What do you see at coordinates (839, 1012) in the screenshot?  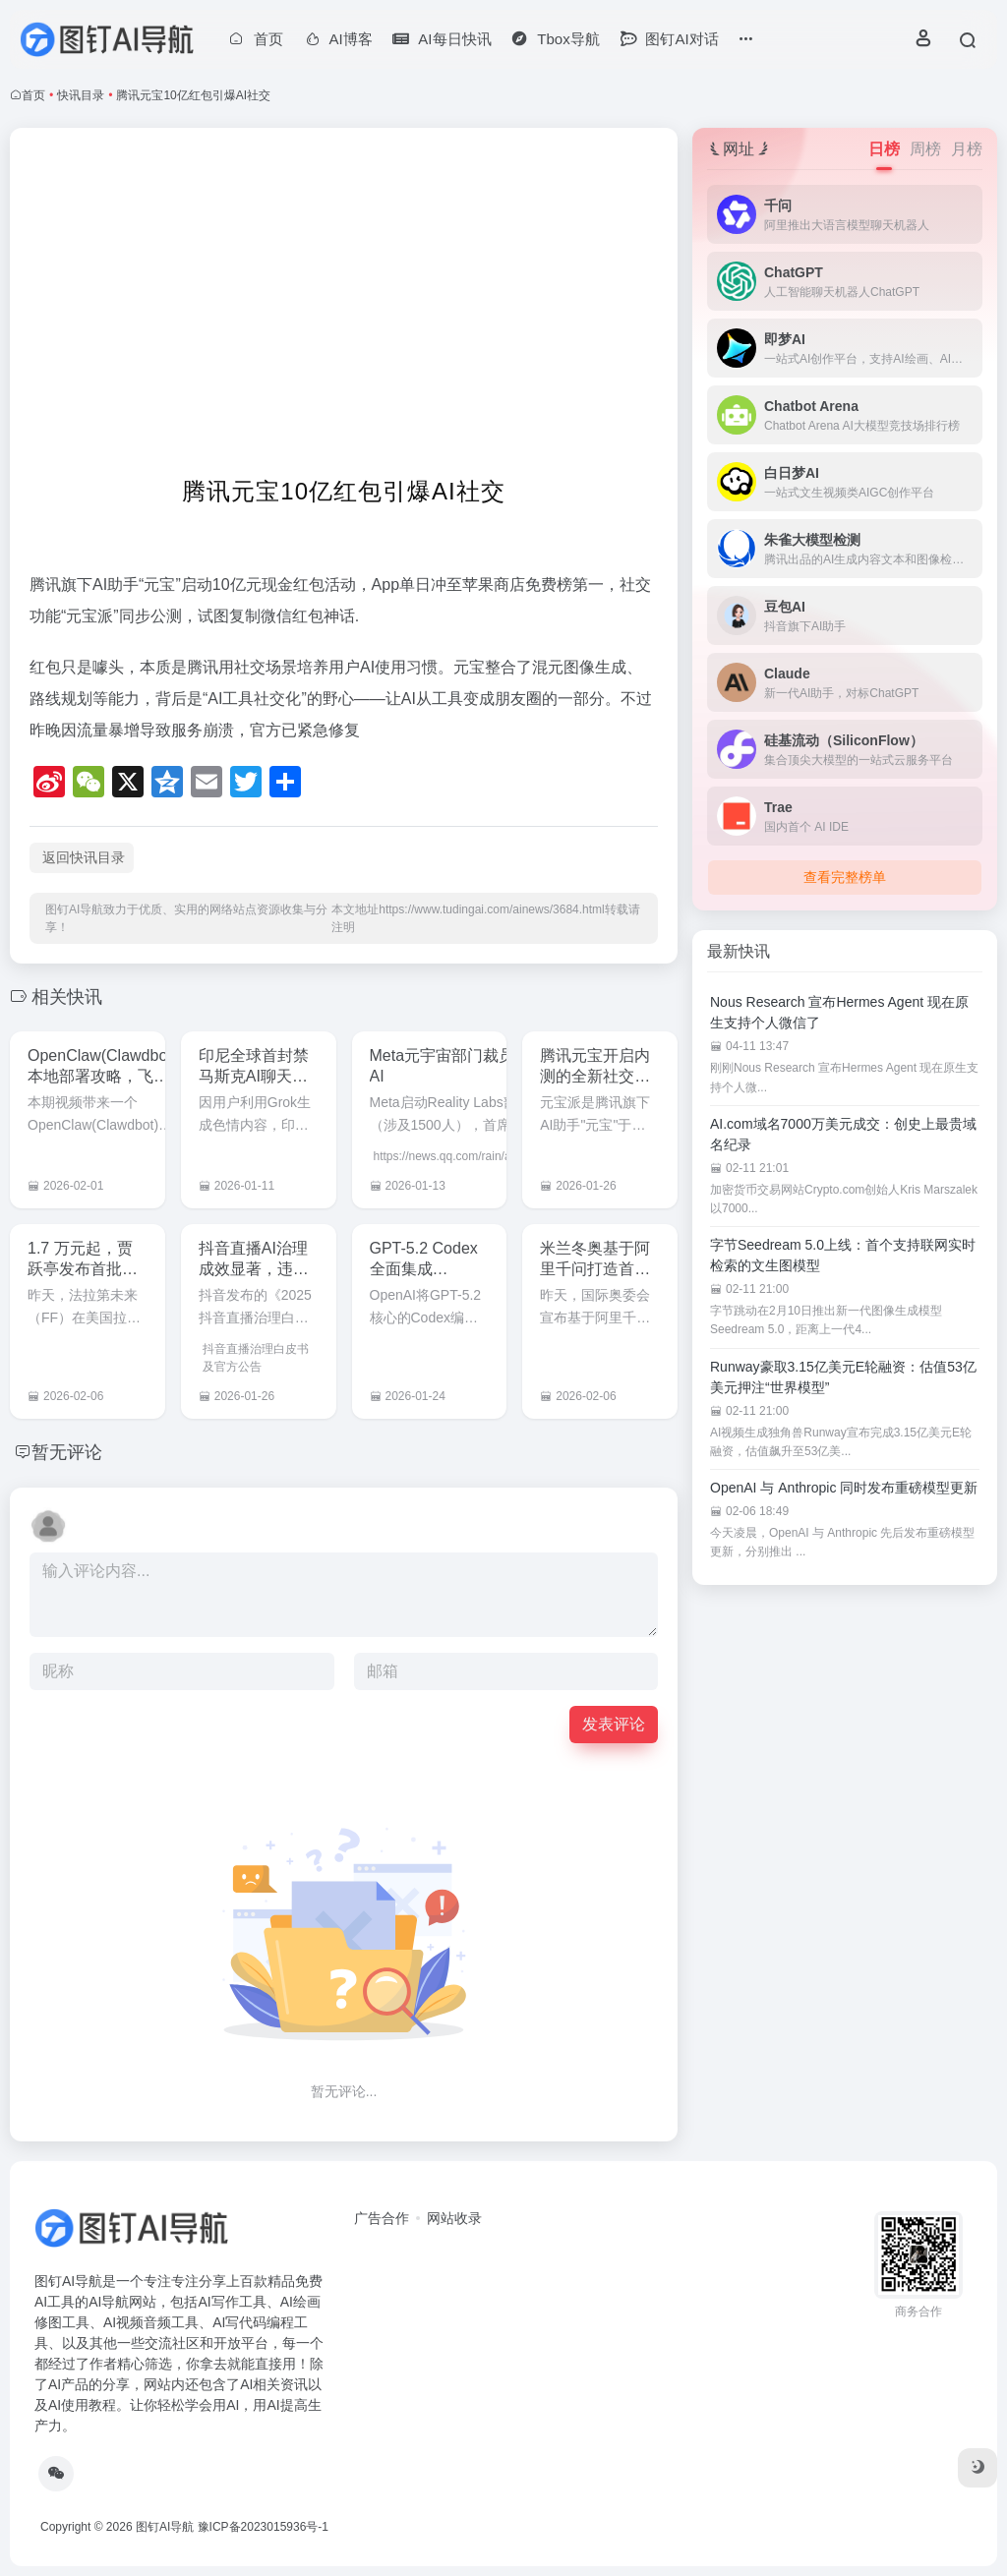 I see `Nous Research 宣布Hermes Agent 现在原生支持个人微信了` at bounding box center [839, 1012].